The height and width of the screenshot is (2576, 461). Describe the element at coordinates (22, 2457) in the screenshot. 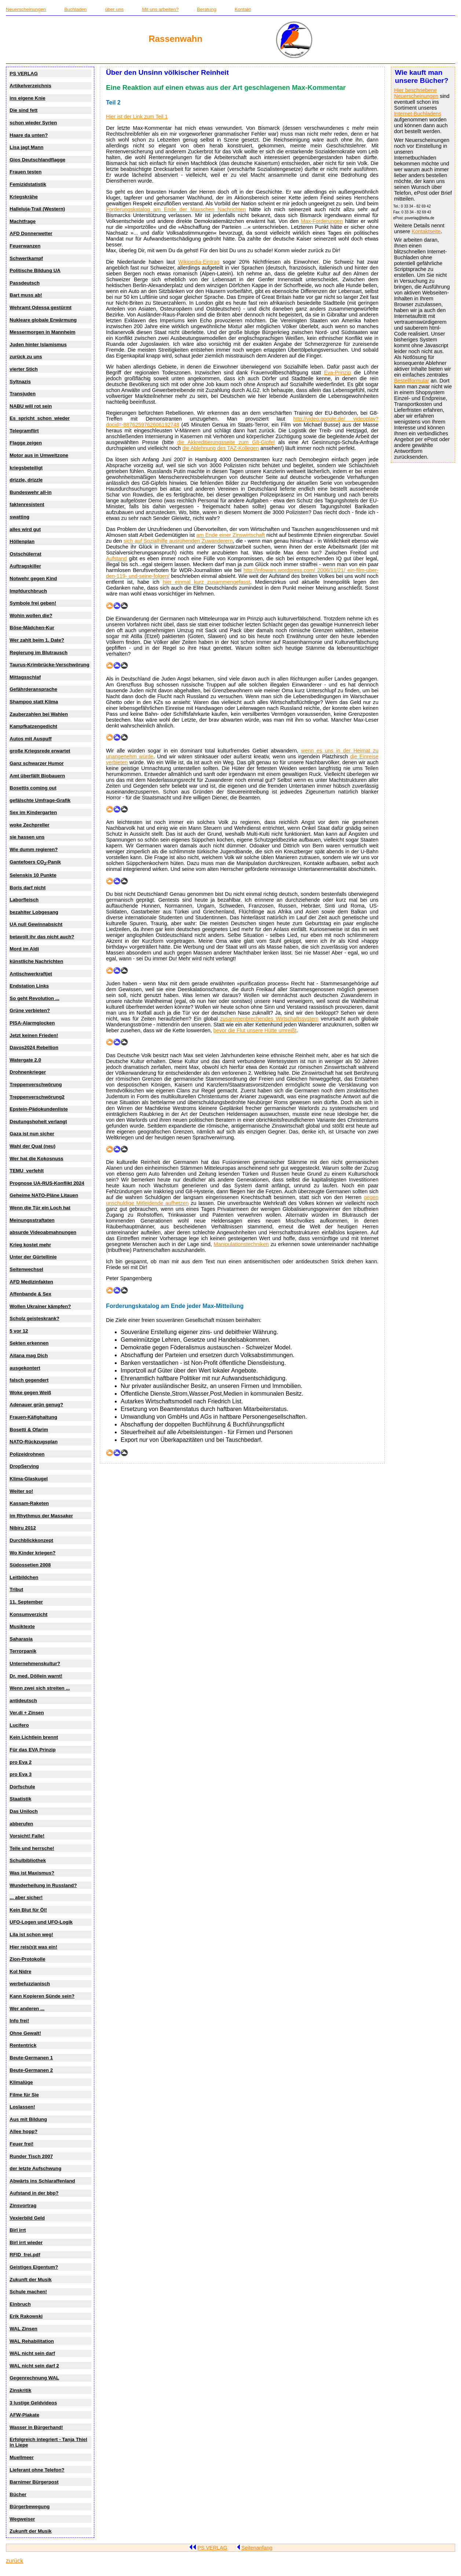

I see `Muellmeer` at that location.